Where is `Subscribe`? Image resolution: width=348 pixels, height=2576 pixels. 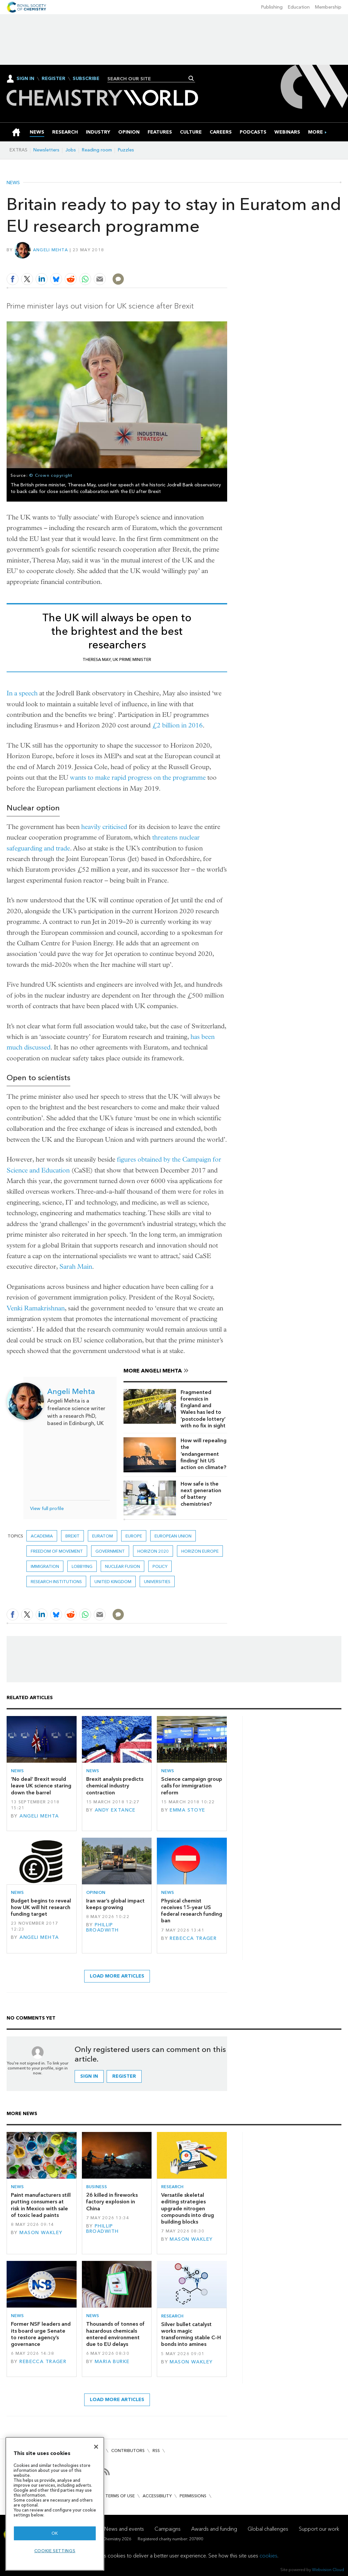 Subscribe is located at coordinates (86, 78).